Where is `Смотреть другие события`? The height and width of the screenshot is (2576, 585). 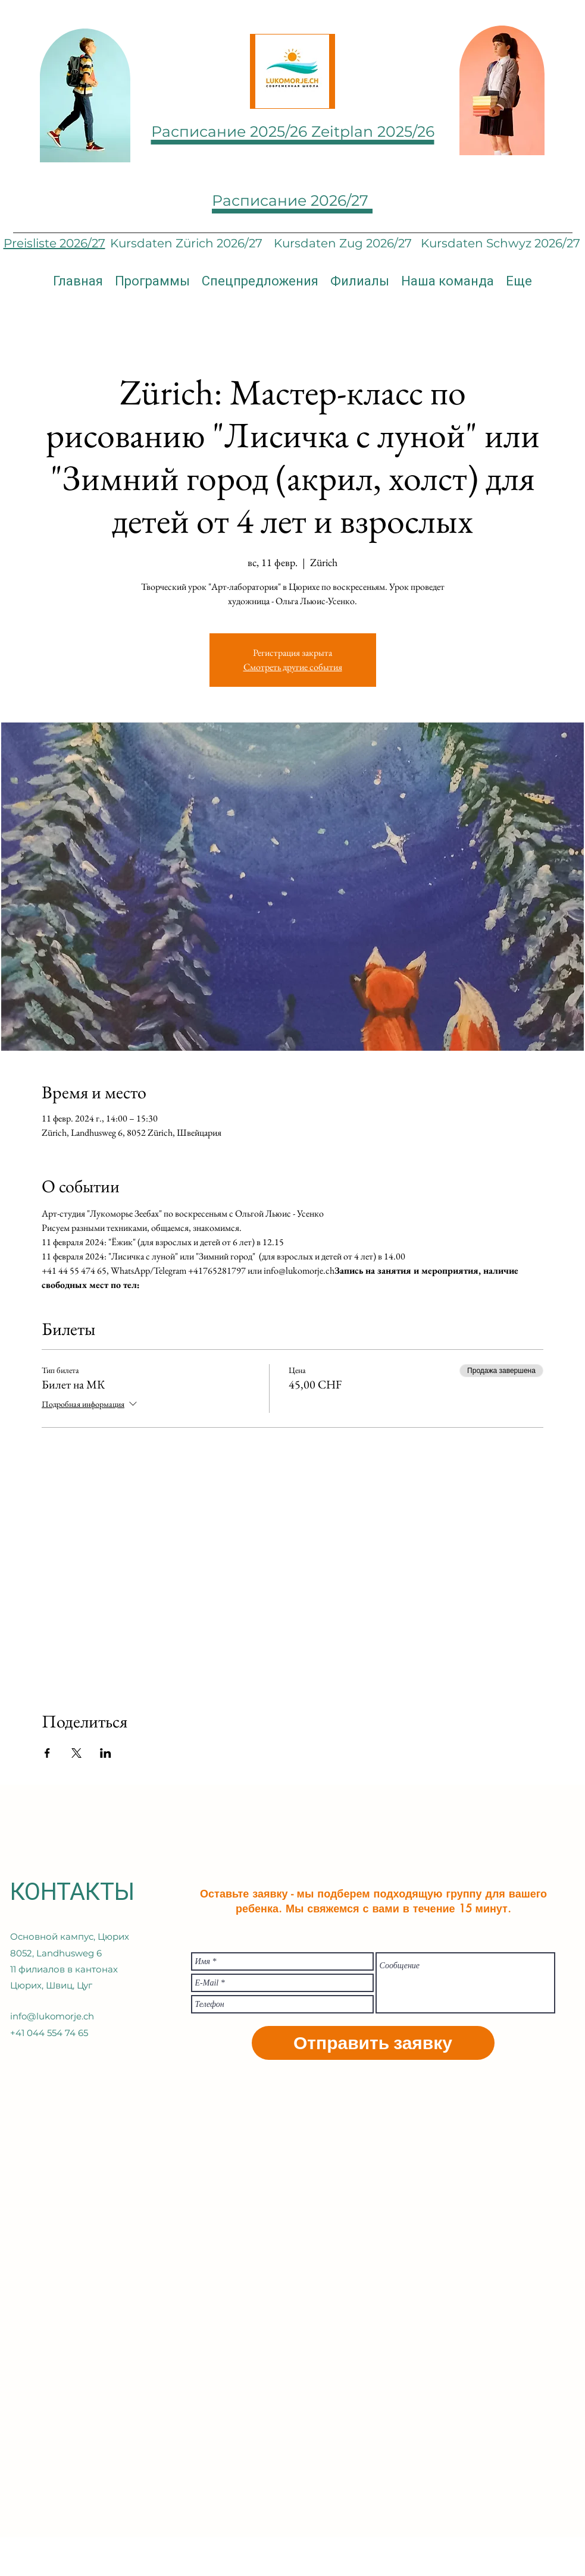 Смотреть другие события is located at coordinates (292, 667).